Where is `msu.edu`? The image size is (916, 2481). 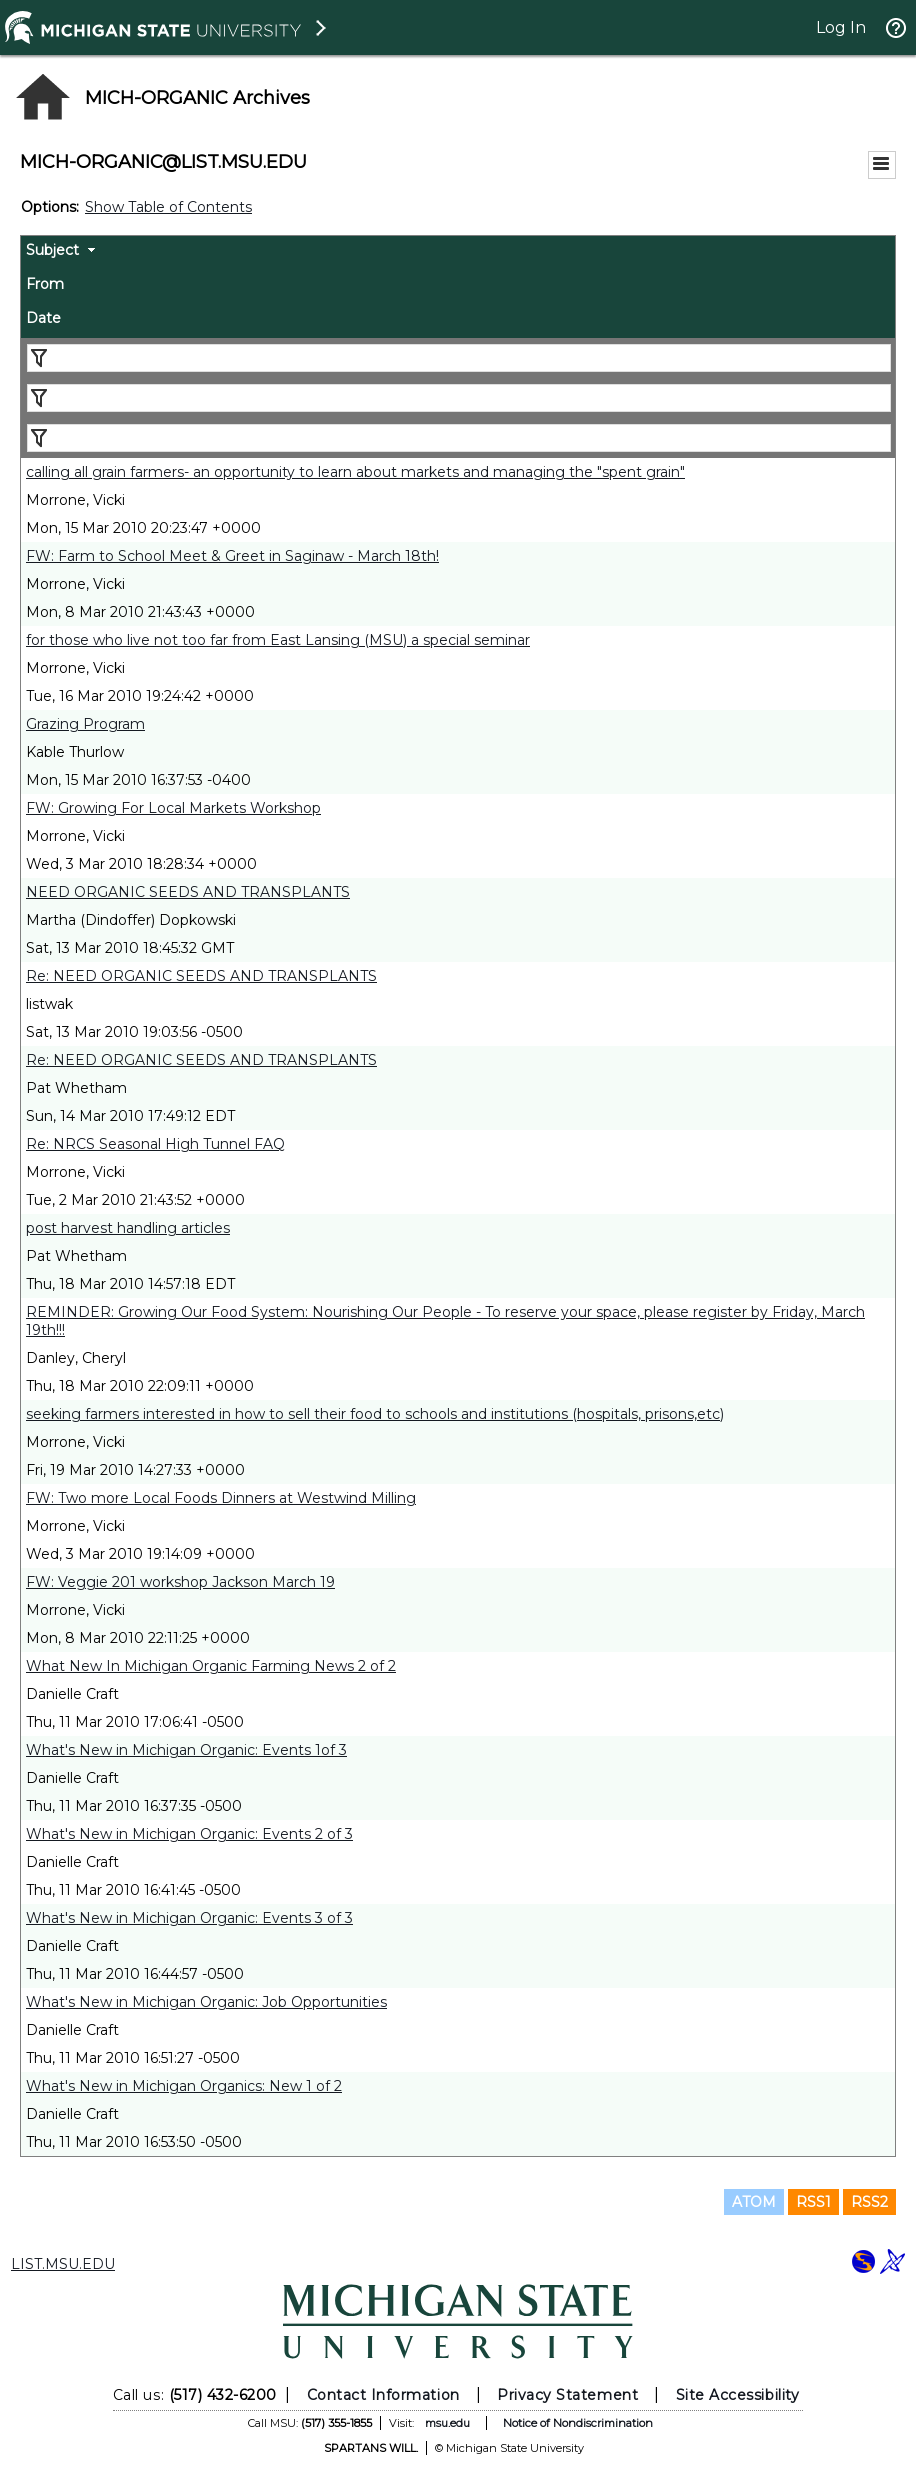 msu.edu is located at coordinates (447, 2423).